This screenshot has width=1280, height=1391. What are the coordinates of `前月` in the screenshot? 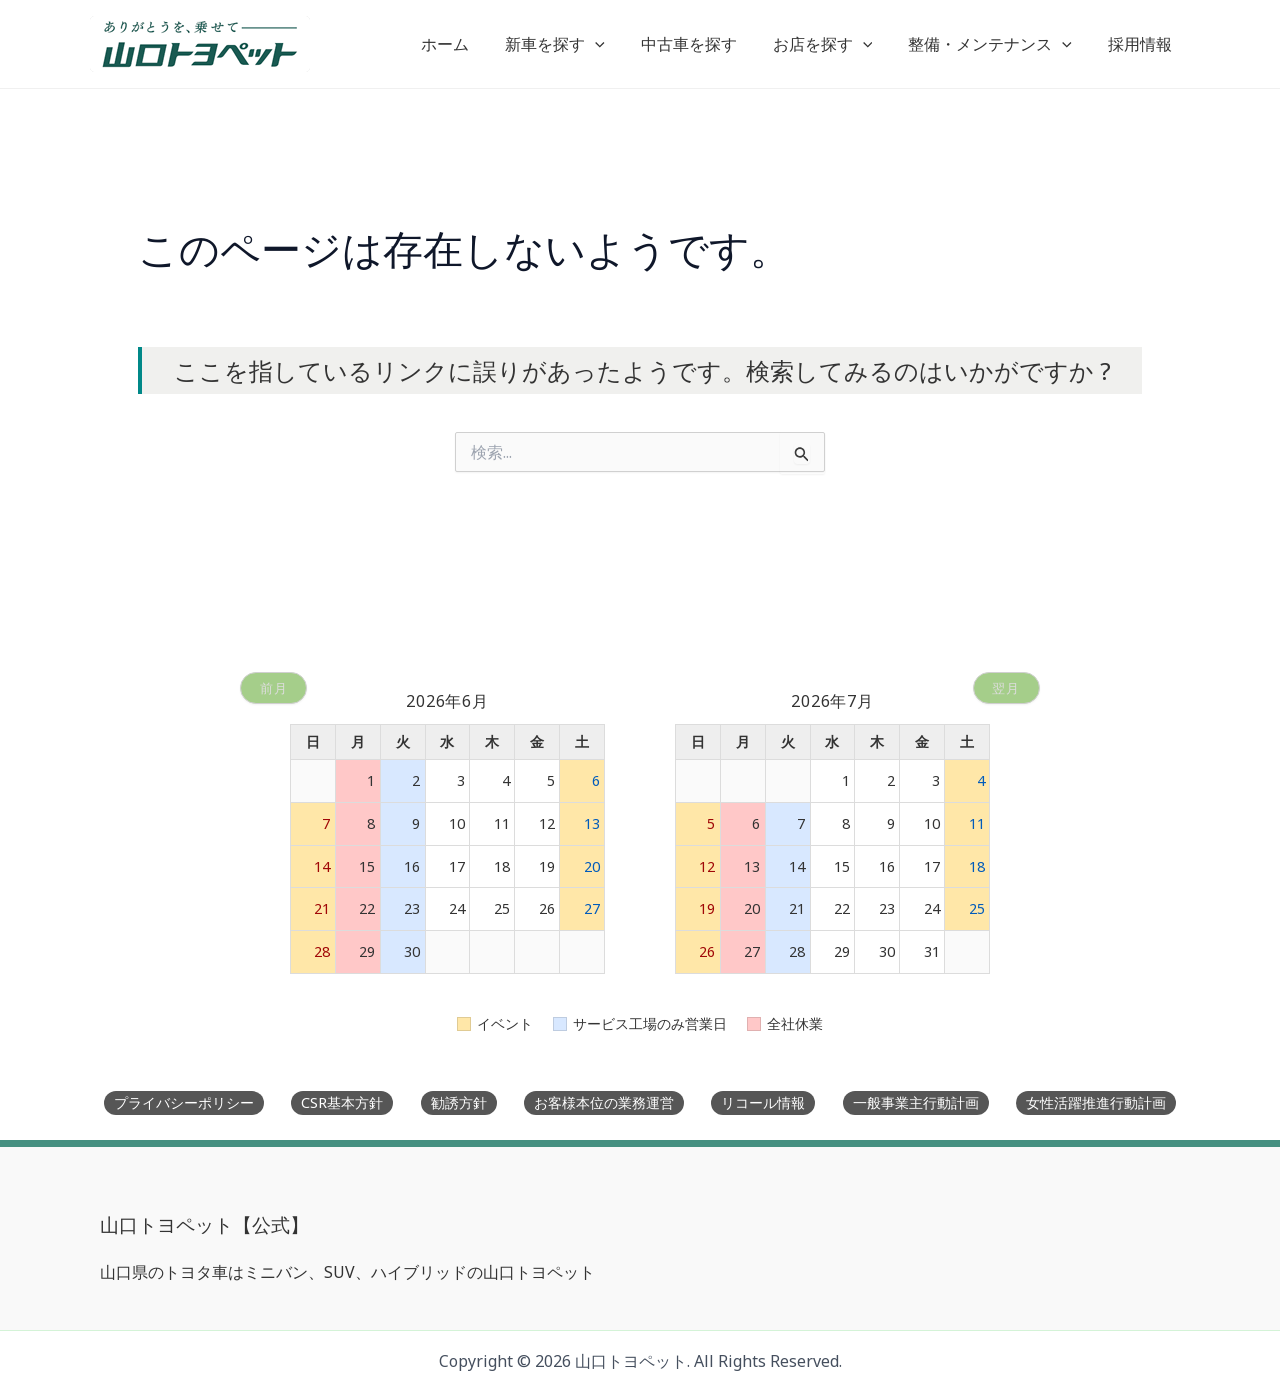 It's located at (275, 678).